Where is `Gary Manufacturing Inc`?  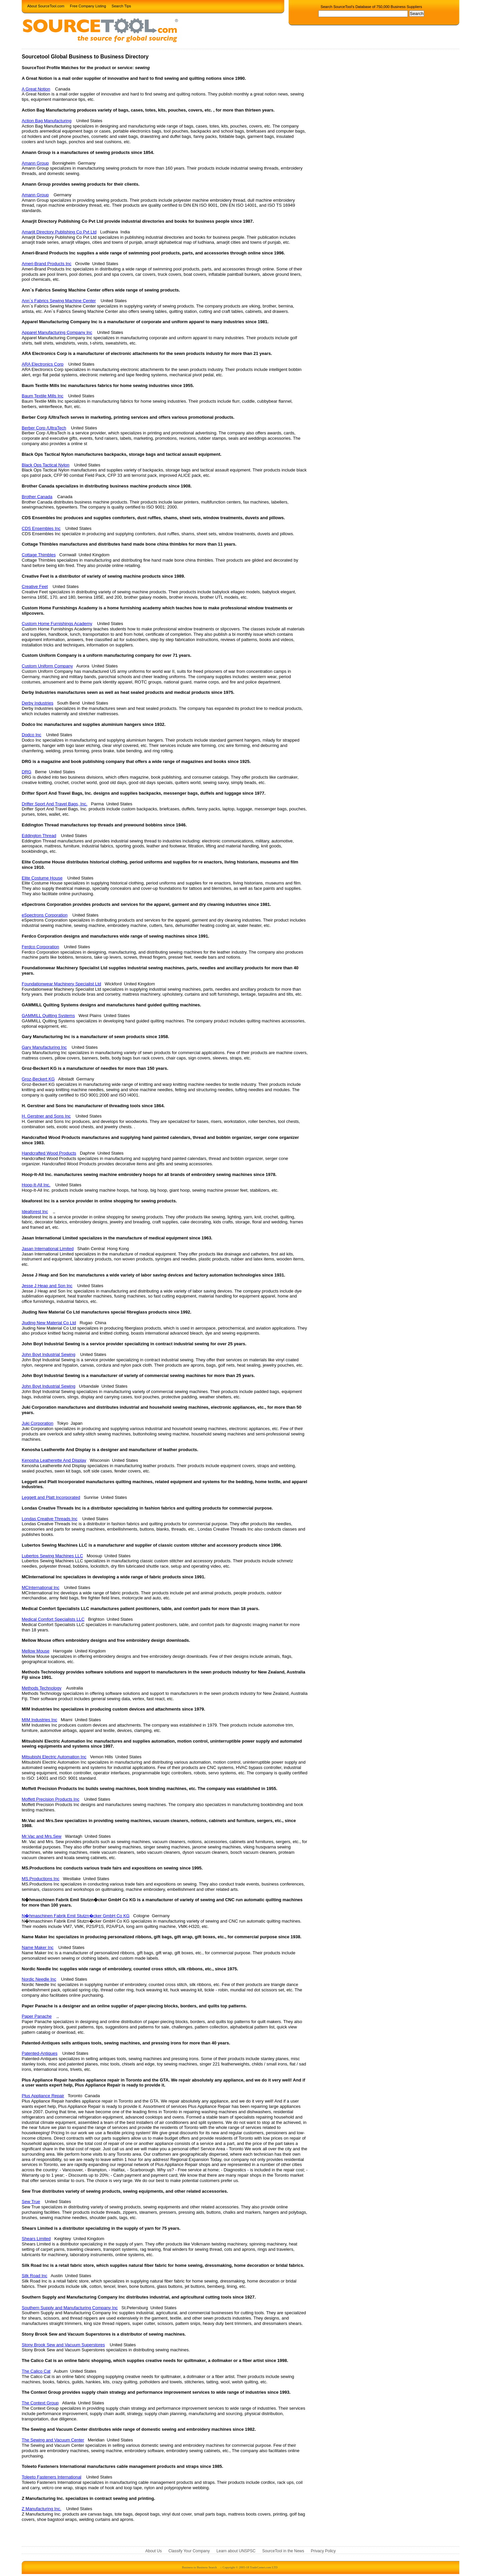
Gary Manufacturing Inc is located at coordinates (44, 1047).